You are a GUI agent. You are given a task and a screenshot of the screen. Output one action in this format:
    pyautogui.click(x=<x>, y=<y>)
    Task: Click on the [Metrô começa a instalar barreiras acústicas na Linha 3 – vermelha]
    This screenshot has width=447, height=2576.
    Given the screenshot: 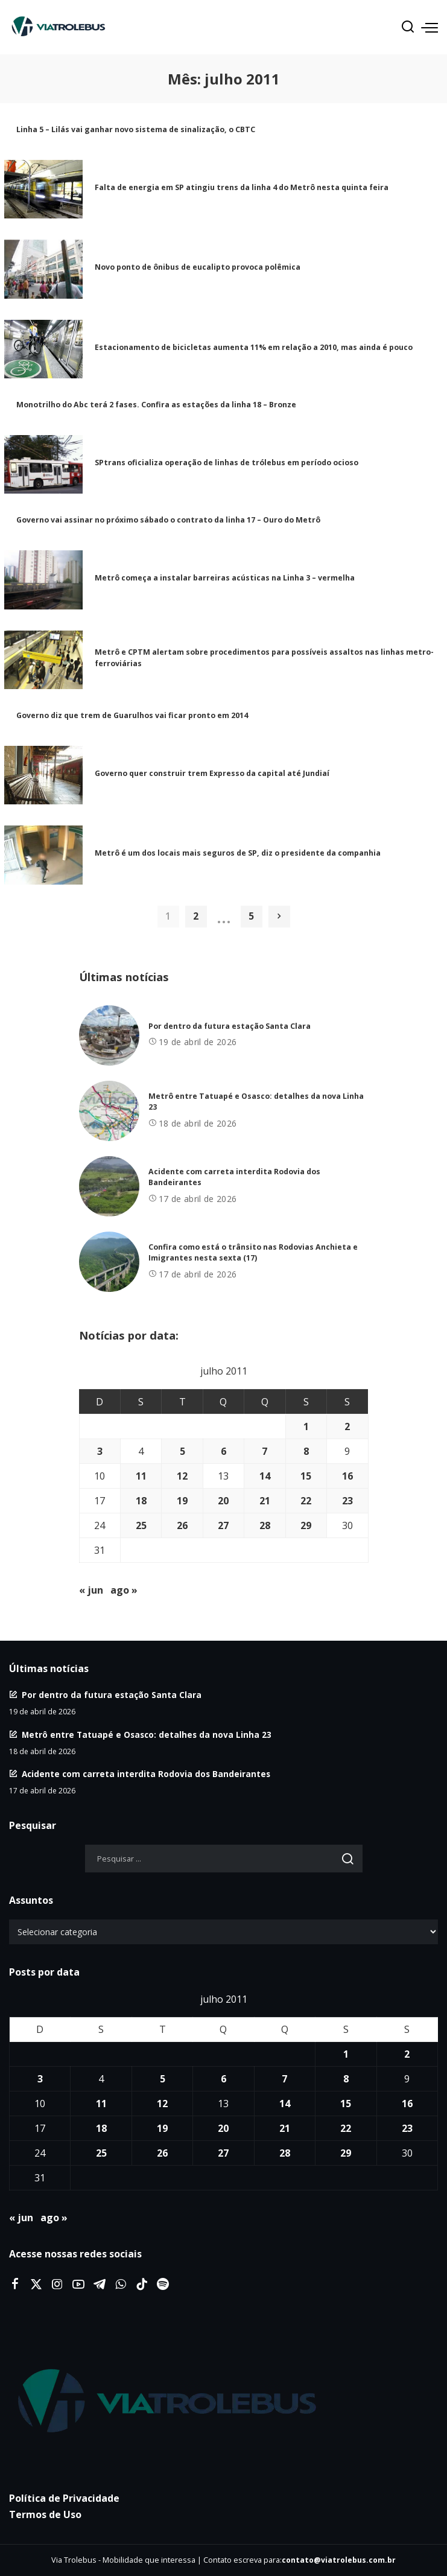 What is the action you would take?
    pyautogui.click(x=43, y=579)
    